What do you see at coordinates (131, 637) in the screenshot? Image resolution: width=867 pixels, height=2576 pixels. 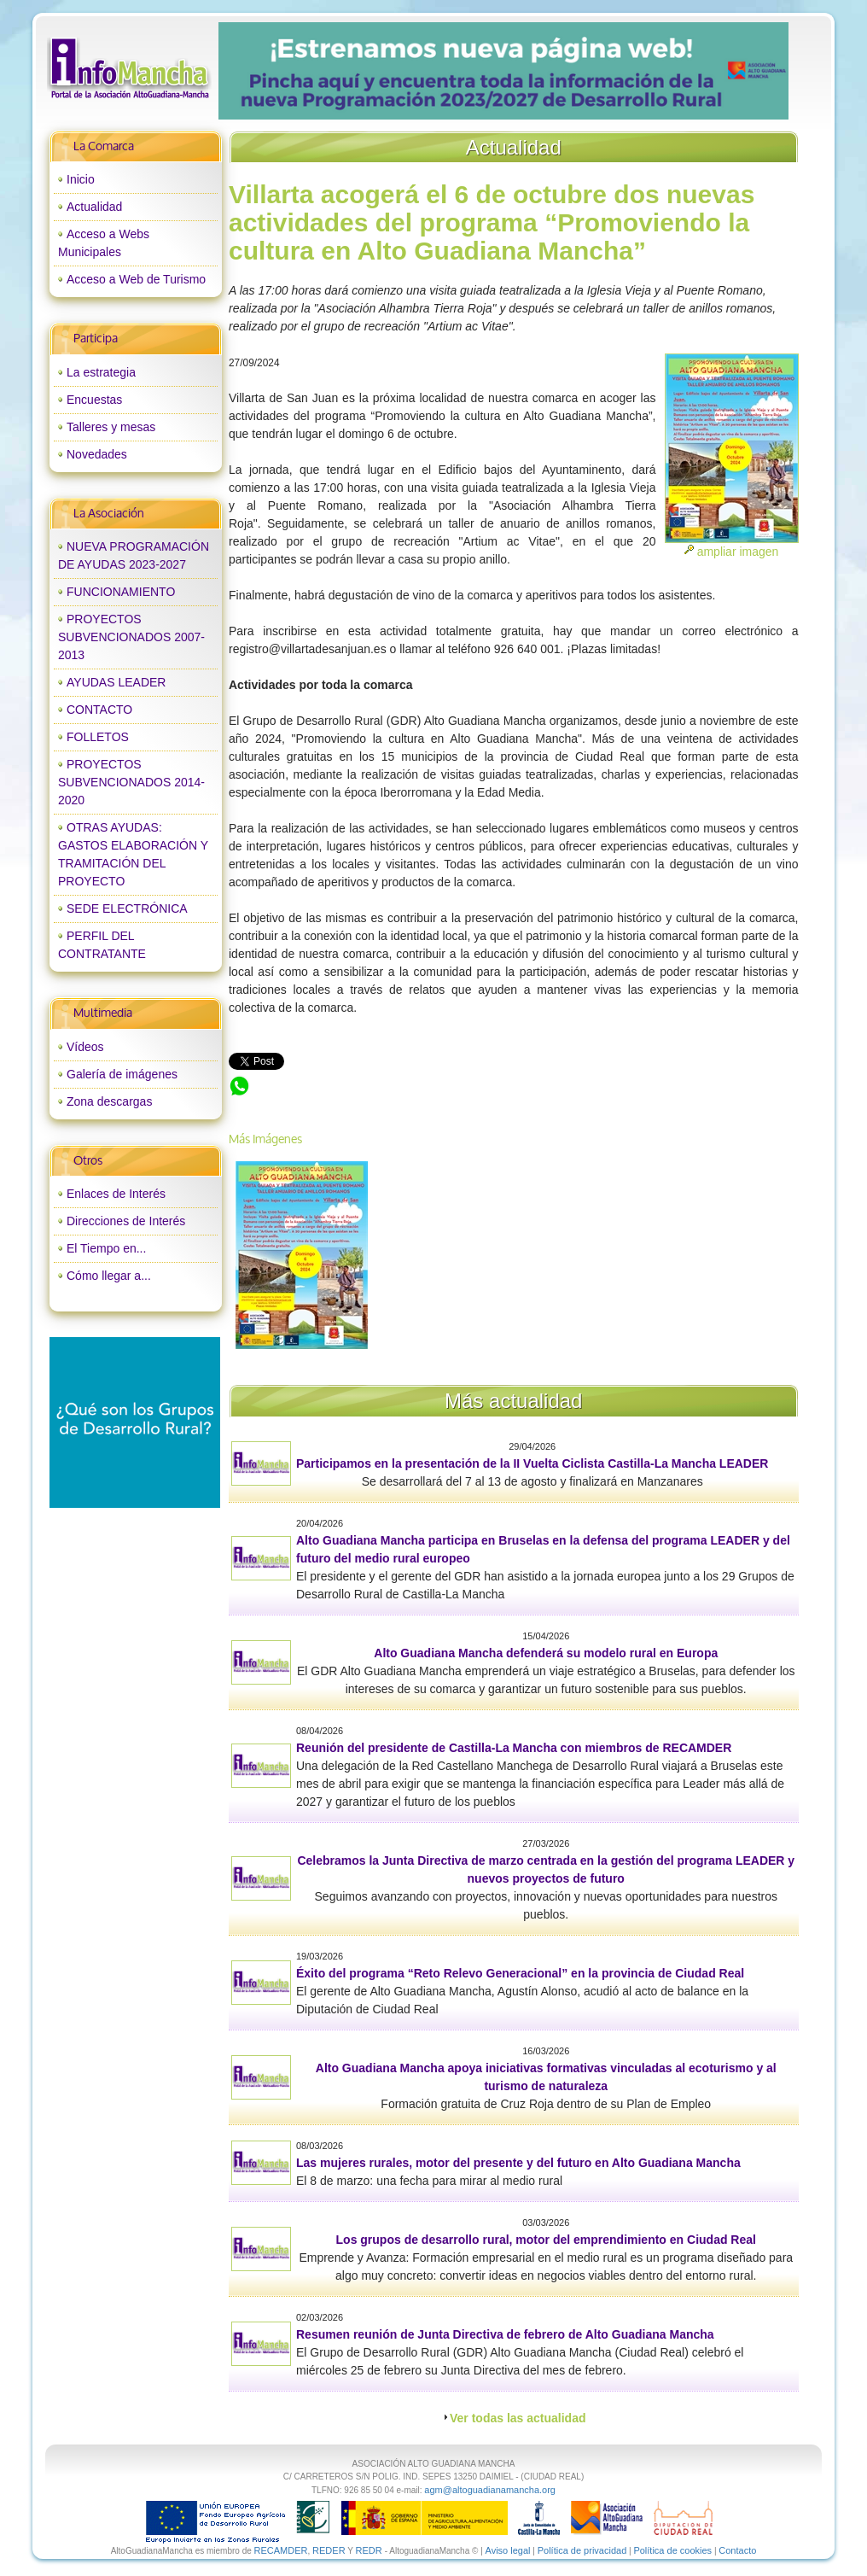 I see `PROYECTOS SUBVENCIONADOS 2007-2013` at bounding box center [131, 637].